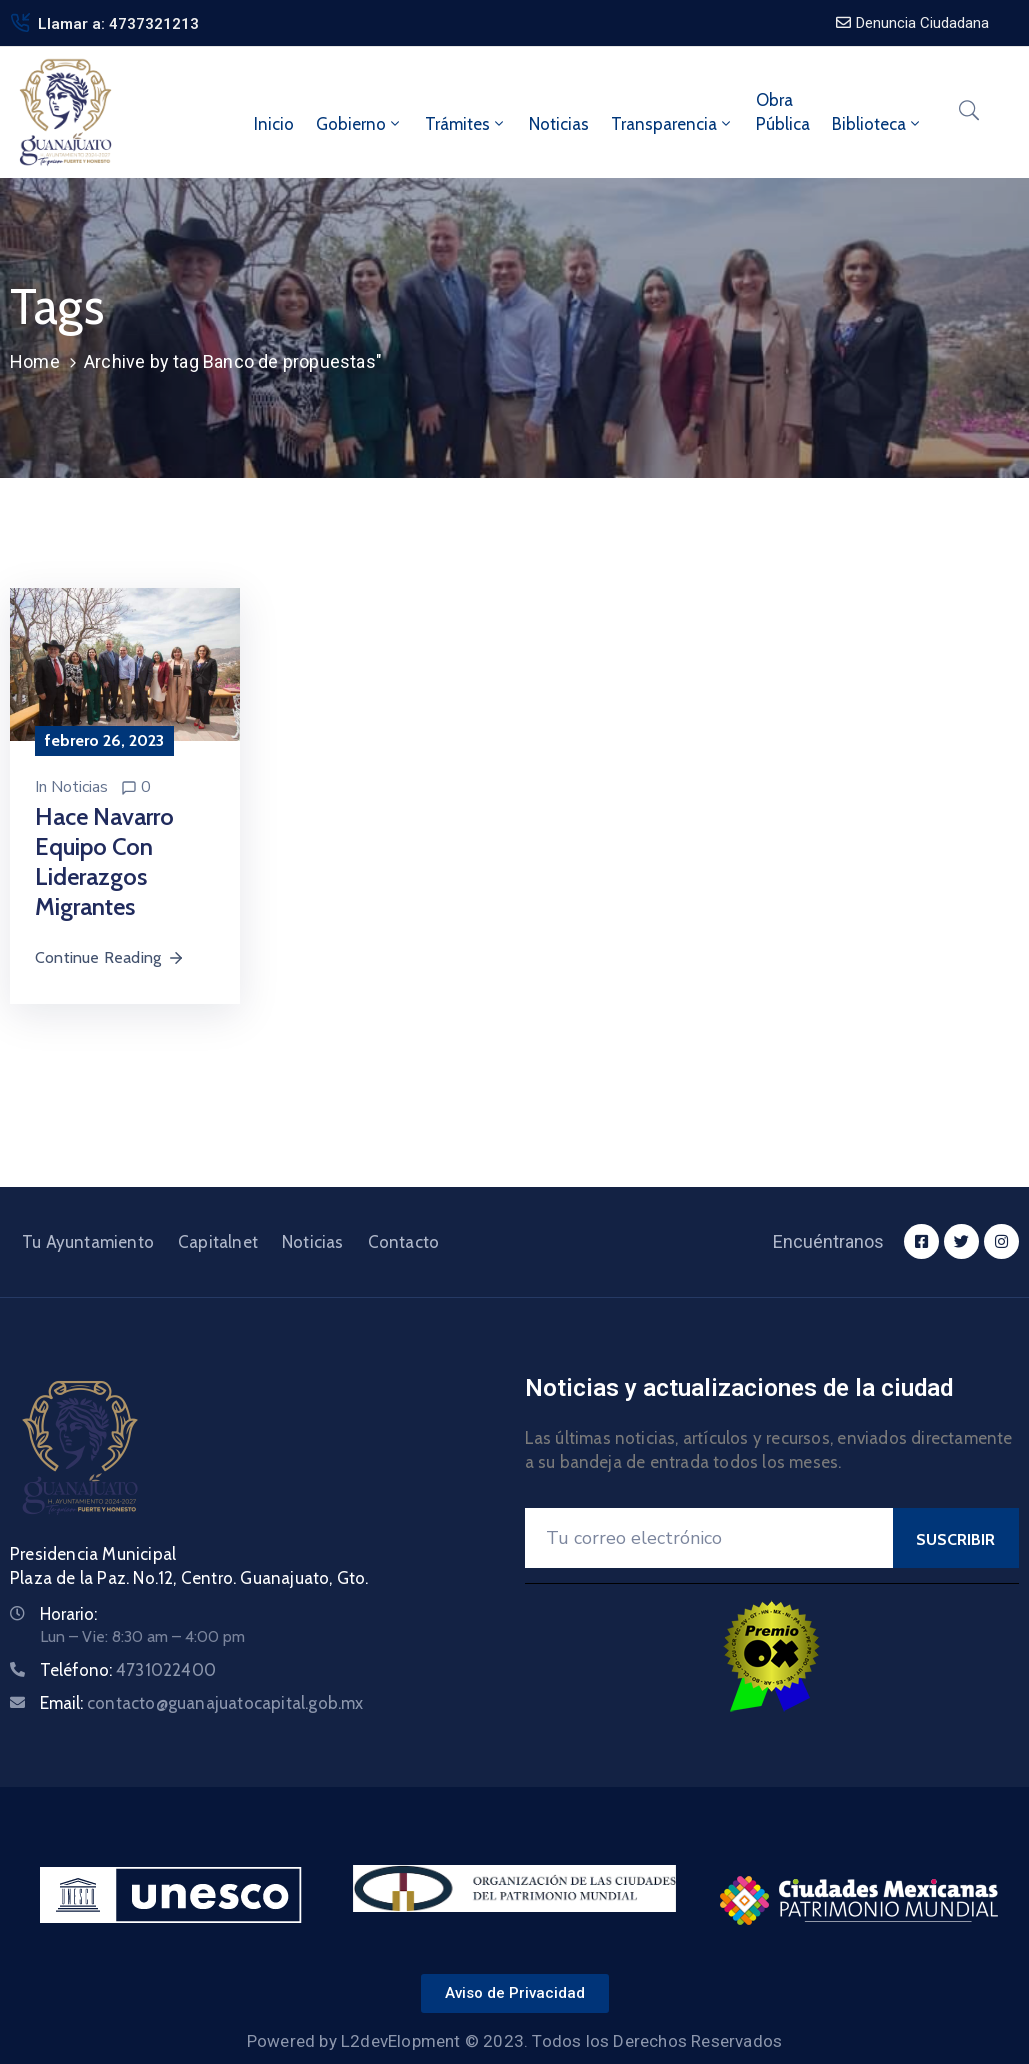 The width and height of the screenshot is (1029, 2064). Describe the element at coordinates (110, 957) in the screenshot. I see `Continue Reading` at that location.